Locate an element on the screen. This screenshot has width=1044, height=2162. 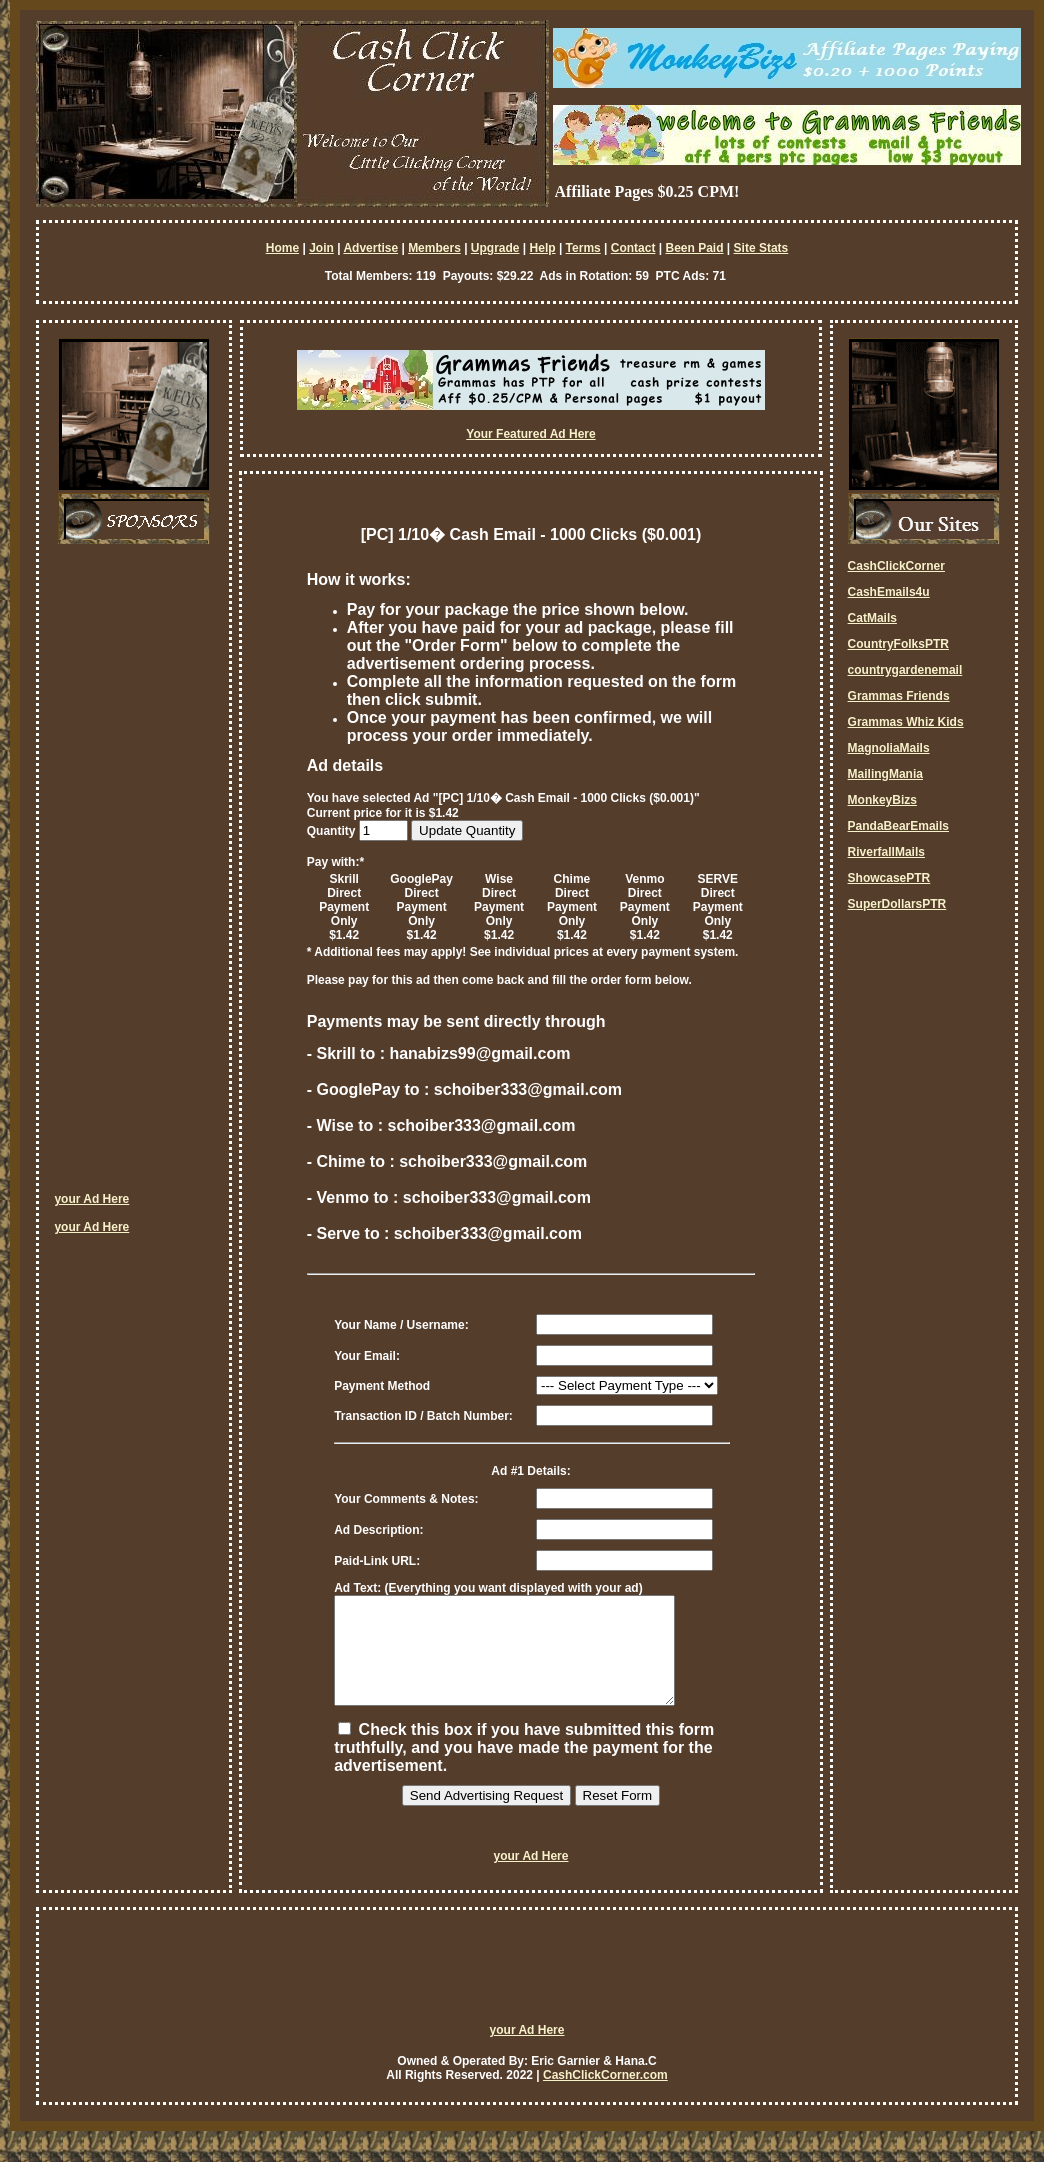
Home is located at coordinates (282, 248).